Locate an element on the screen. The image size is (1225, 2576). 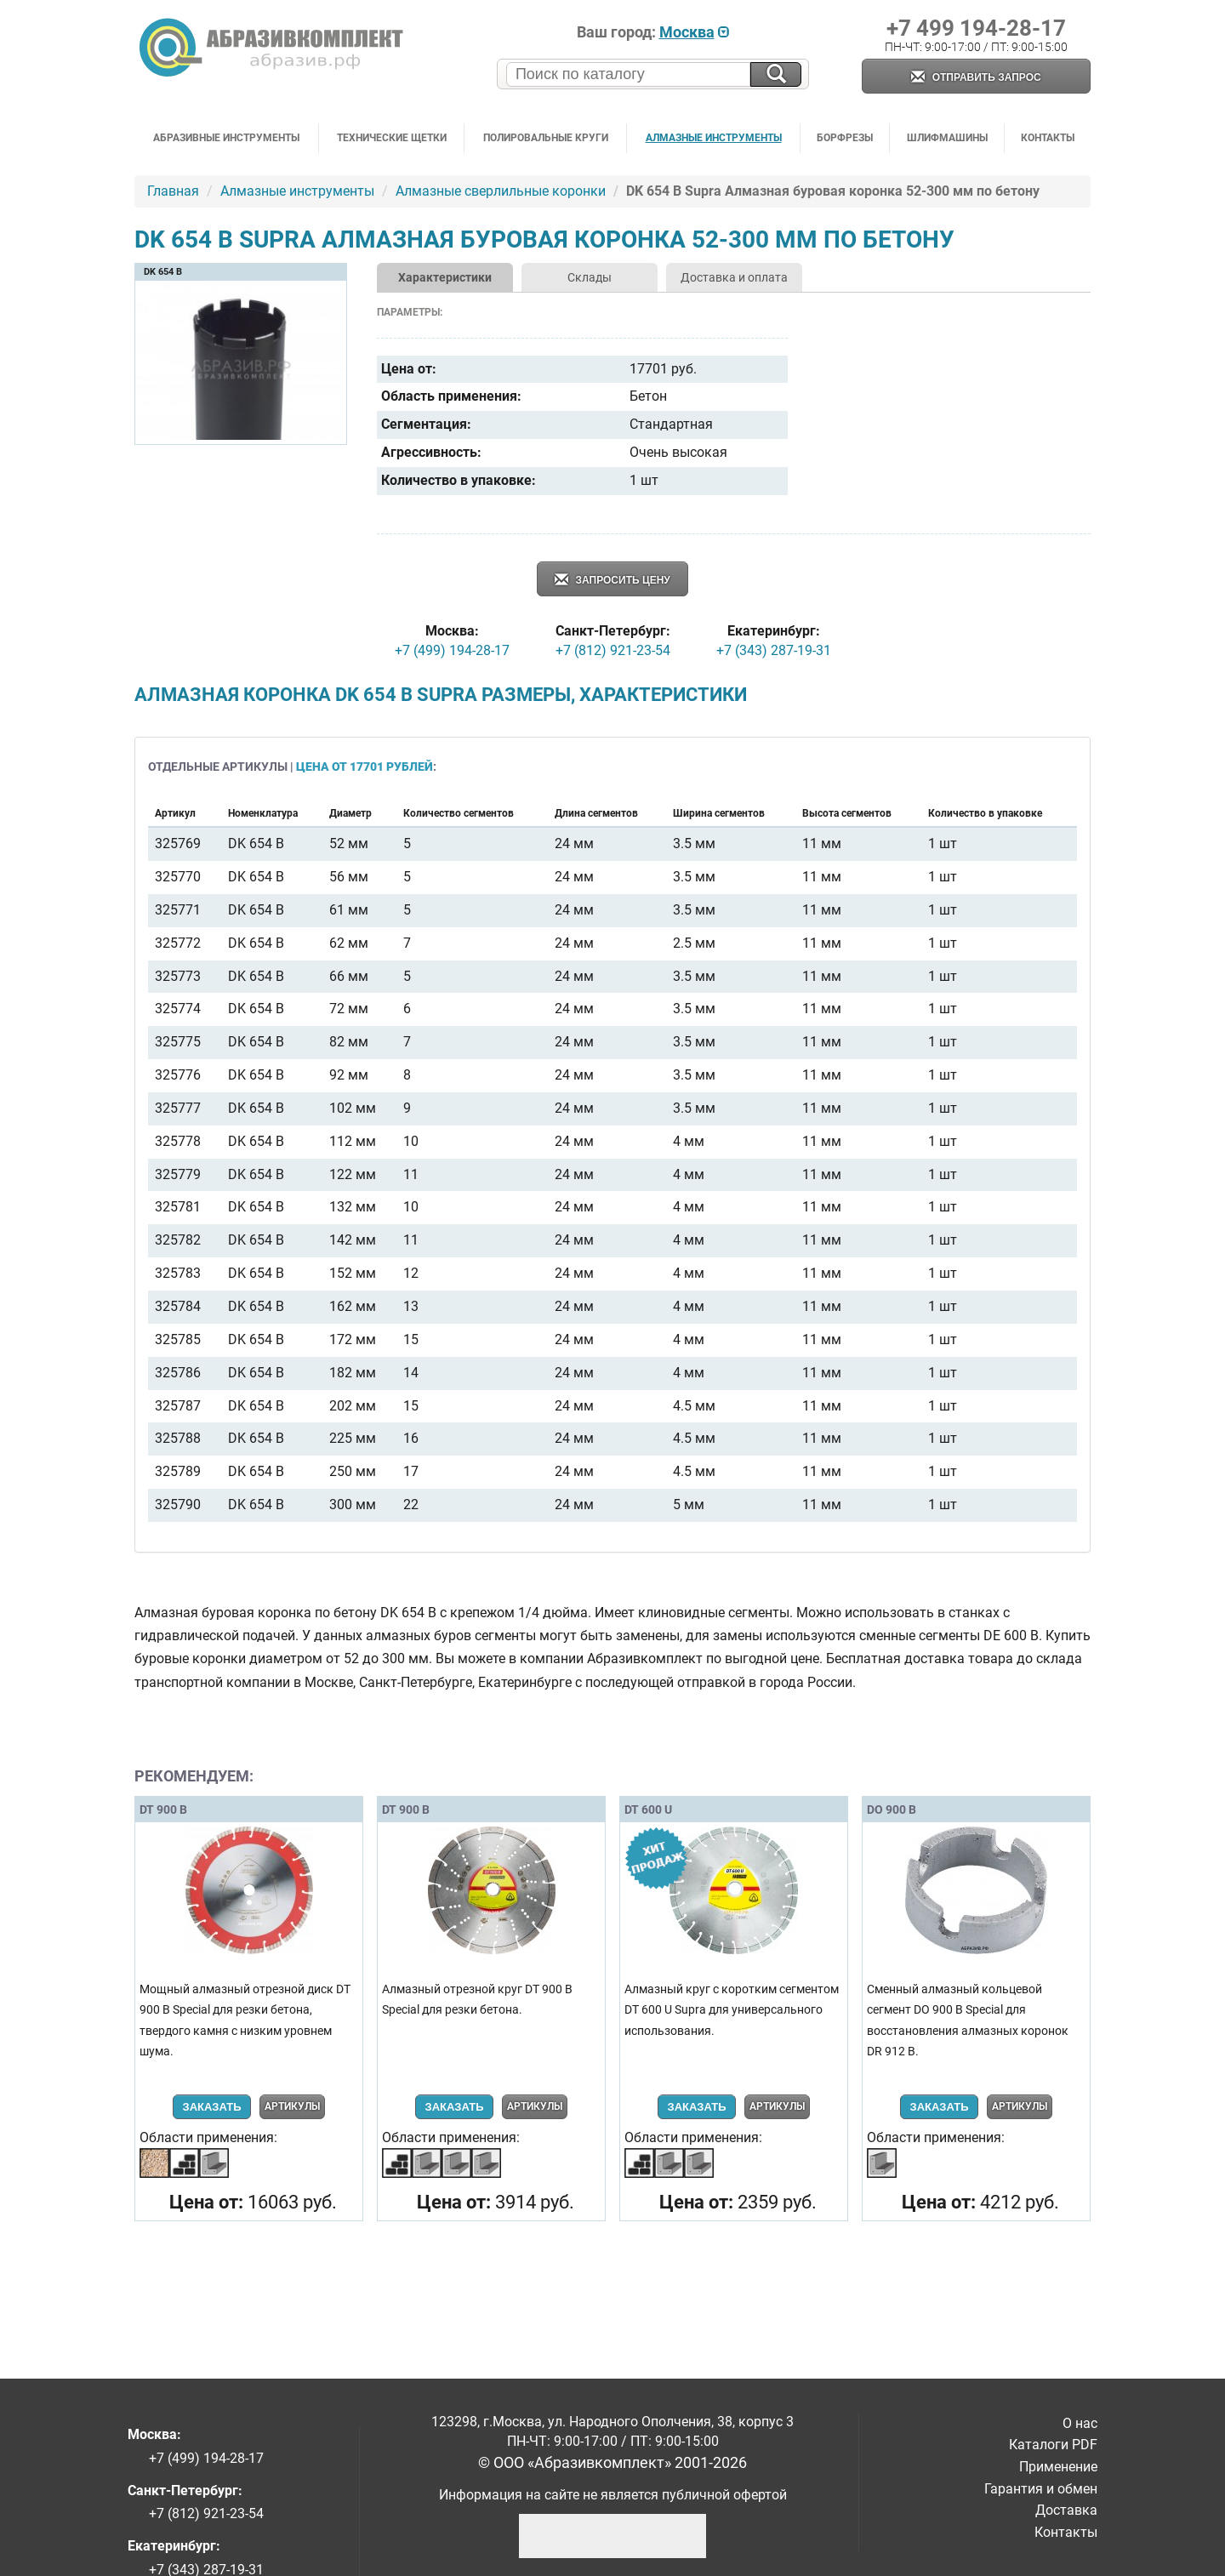
Технические щетки is located at coordinates (392, 138).